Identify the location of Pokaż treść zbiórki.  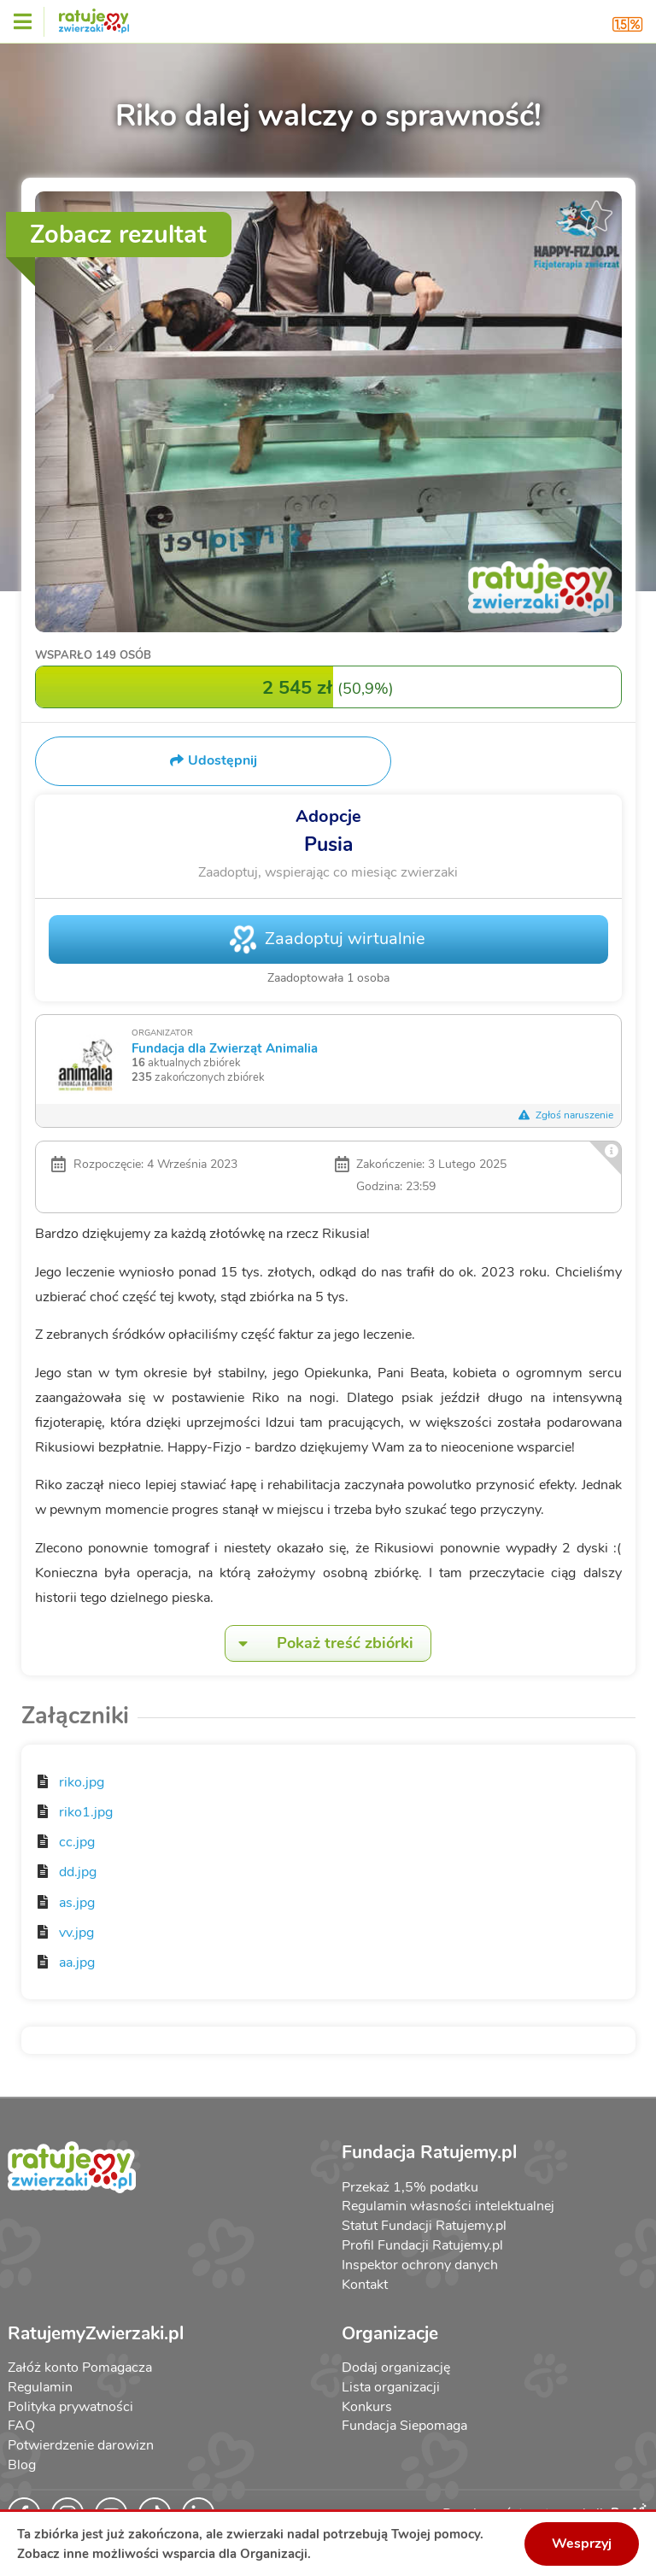
(319, 1643).